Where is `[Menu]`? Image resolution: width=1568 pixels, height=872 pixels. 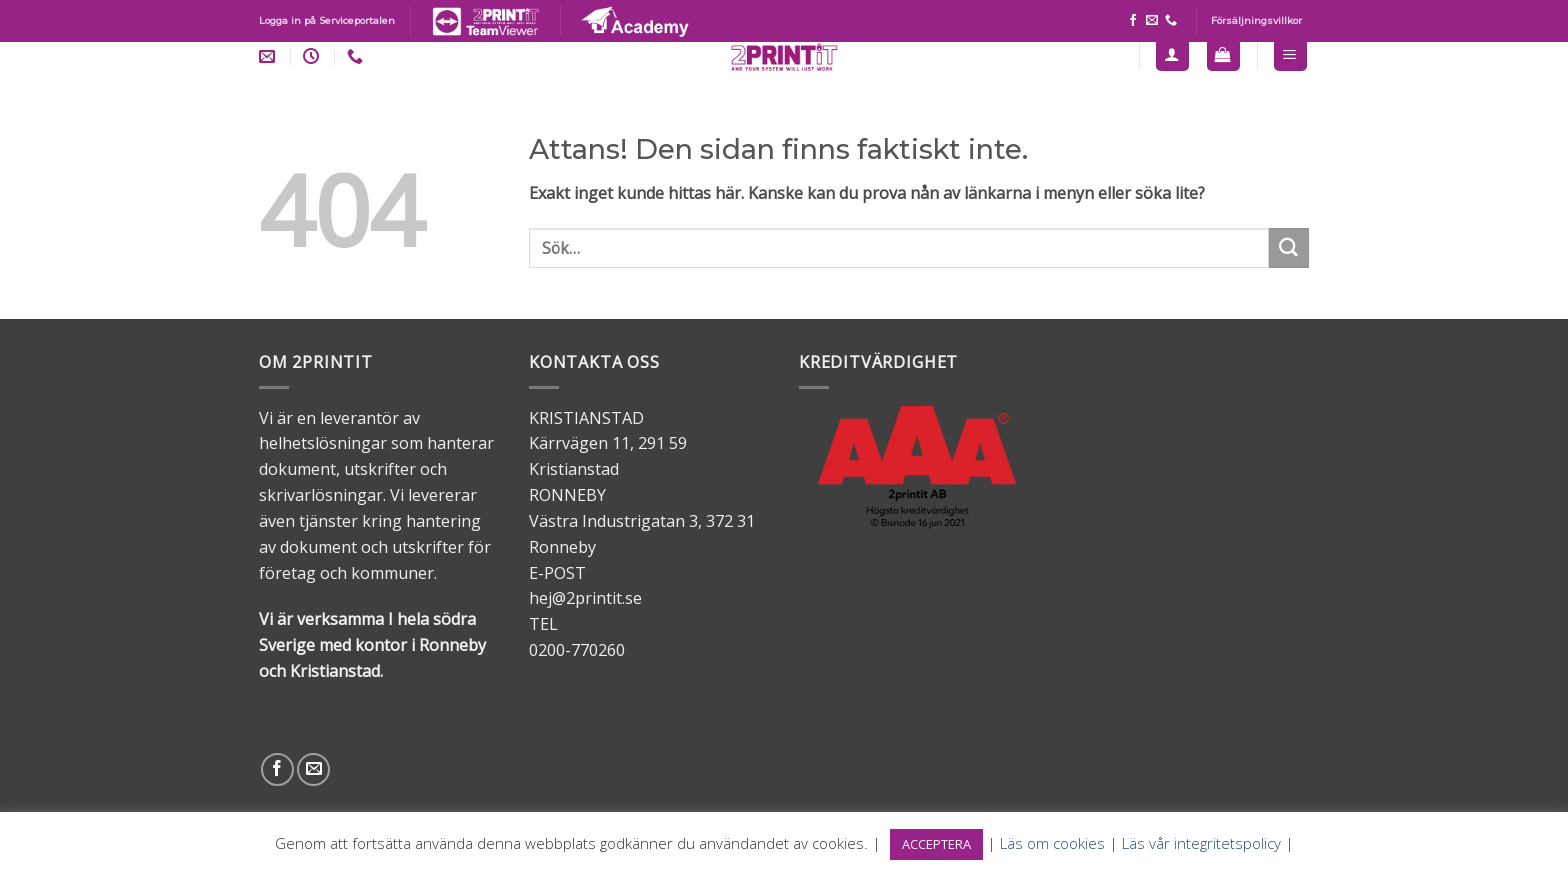
[Menu] is located at coordinates (1291, 54).